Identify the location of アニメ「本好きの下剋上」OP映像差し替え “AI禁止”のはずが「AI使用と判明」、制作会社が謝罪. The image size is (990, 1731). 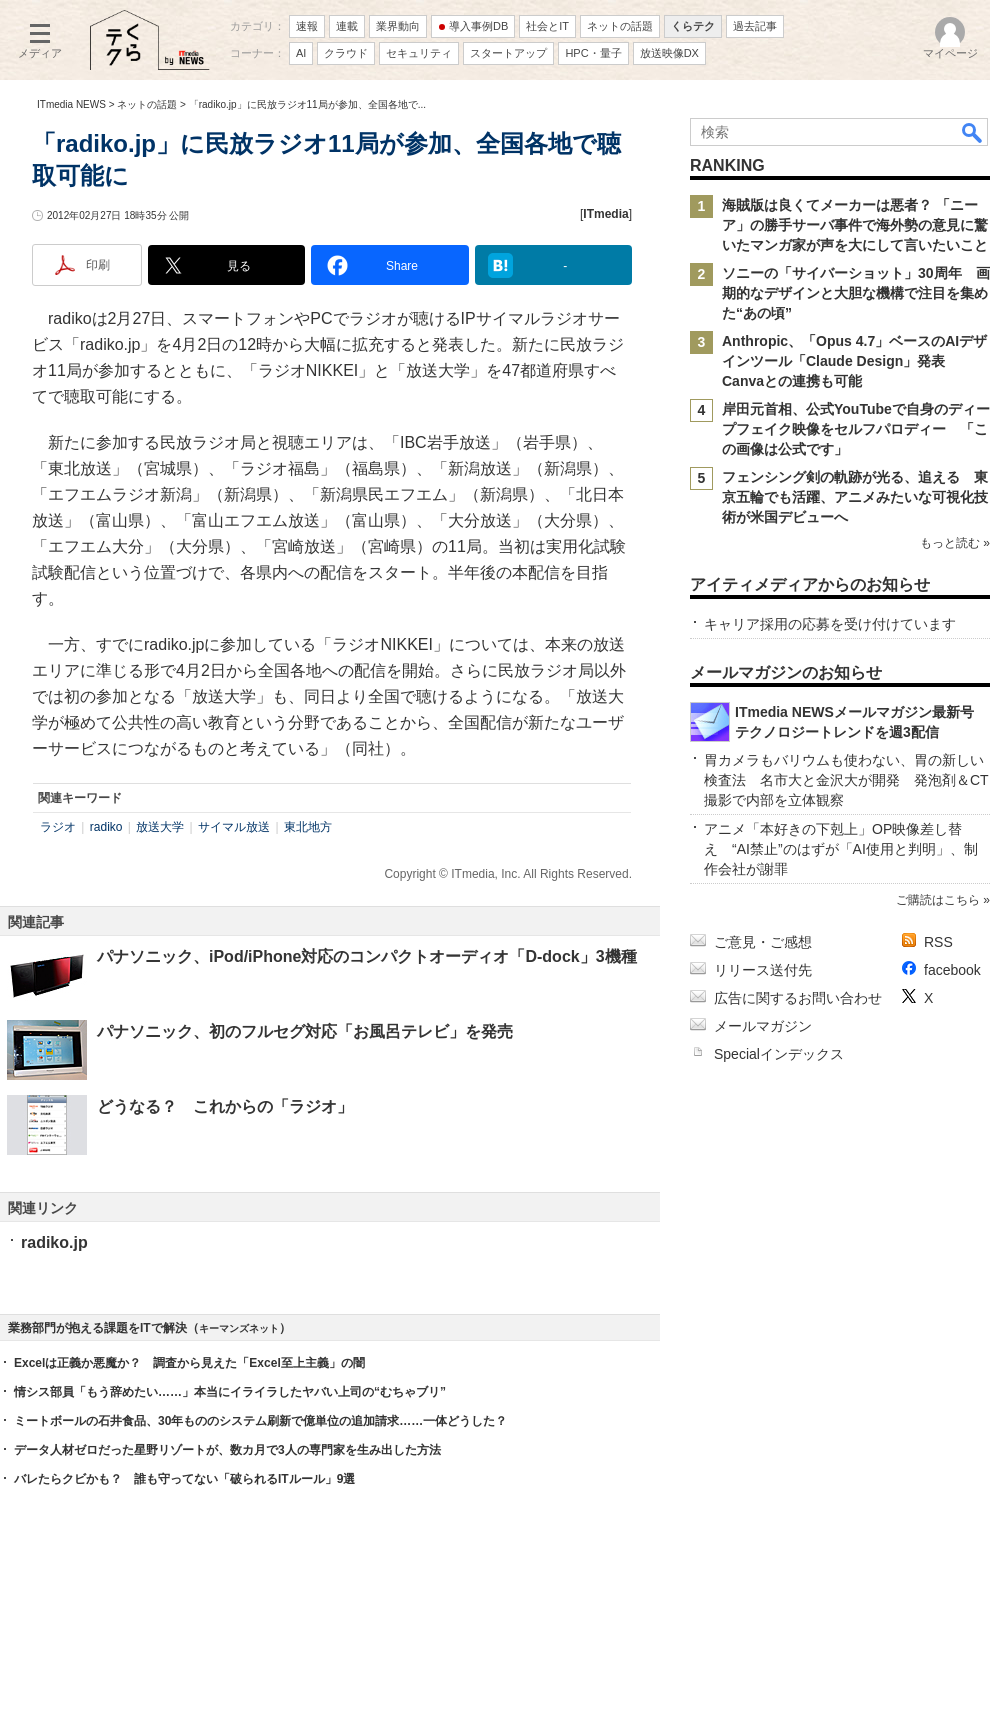
(841, 849).